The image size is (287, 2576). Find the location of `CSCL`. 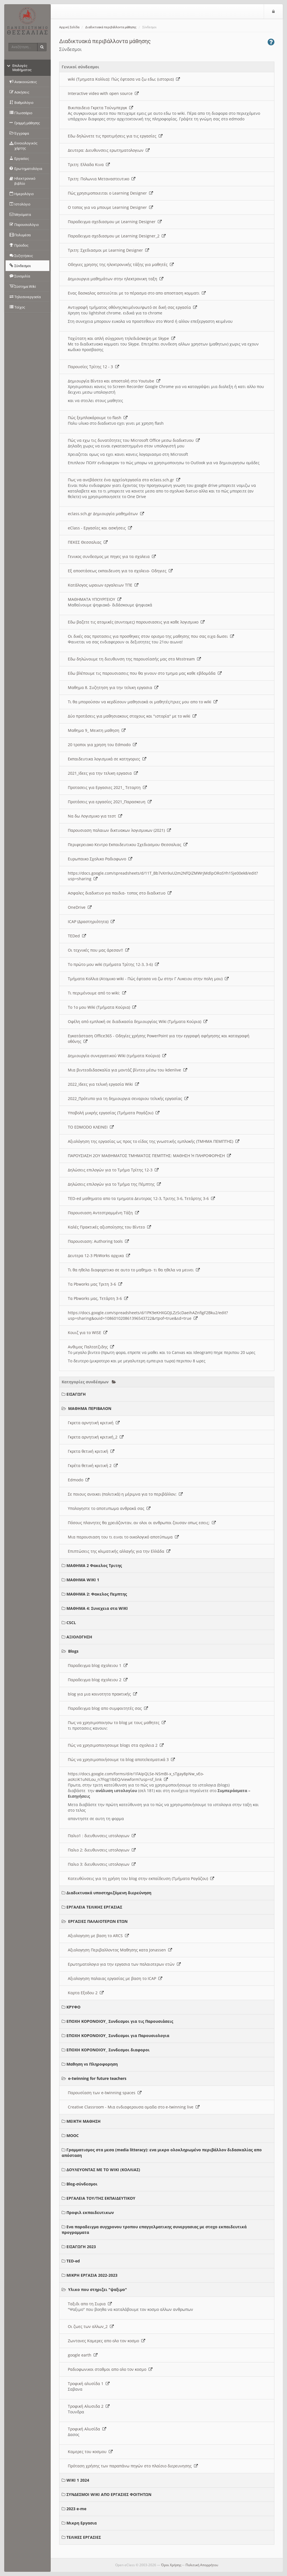

CSCL is located at coordinates (71, 1622).